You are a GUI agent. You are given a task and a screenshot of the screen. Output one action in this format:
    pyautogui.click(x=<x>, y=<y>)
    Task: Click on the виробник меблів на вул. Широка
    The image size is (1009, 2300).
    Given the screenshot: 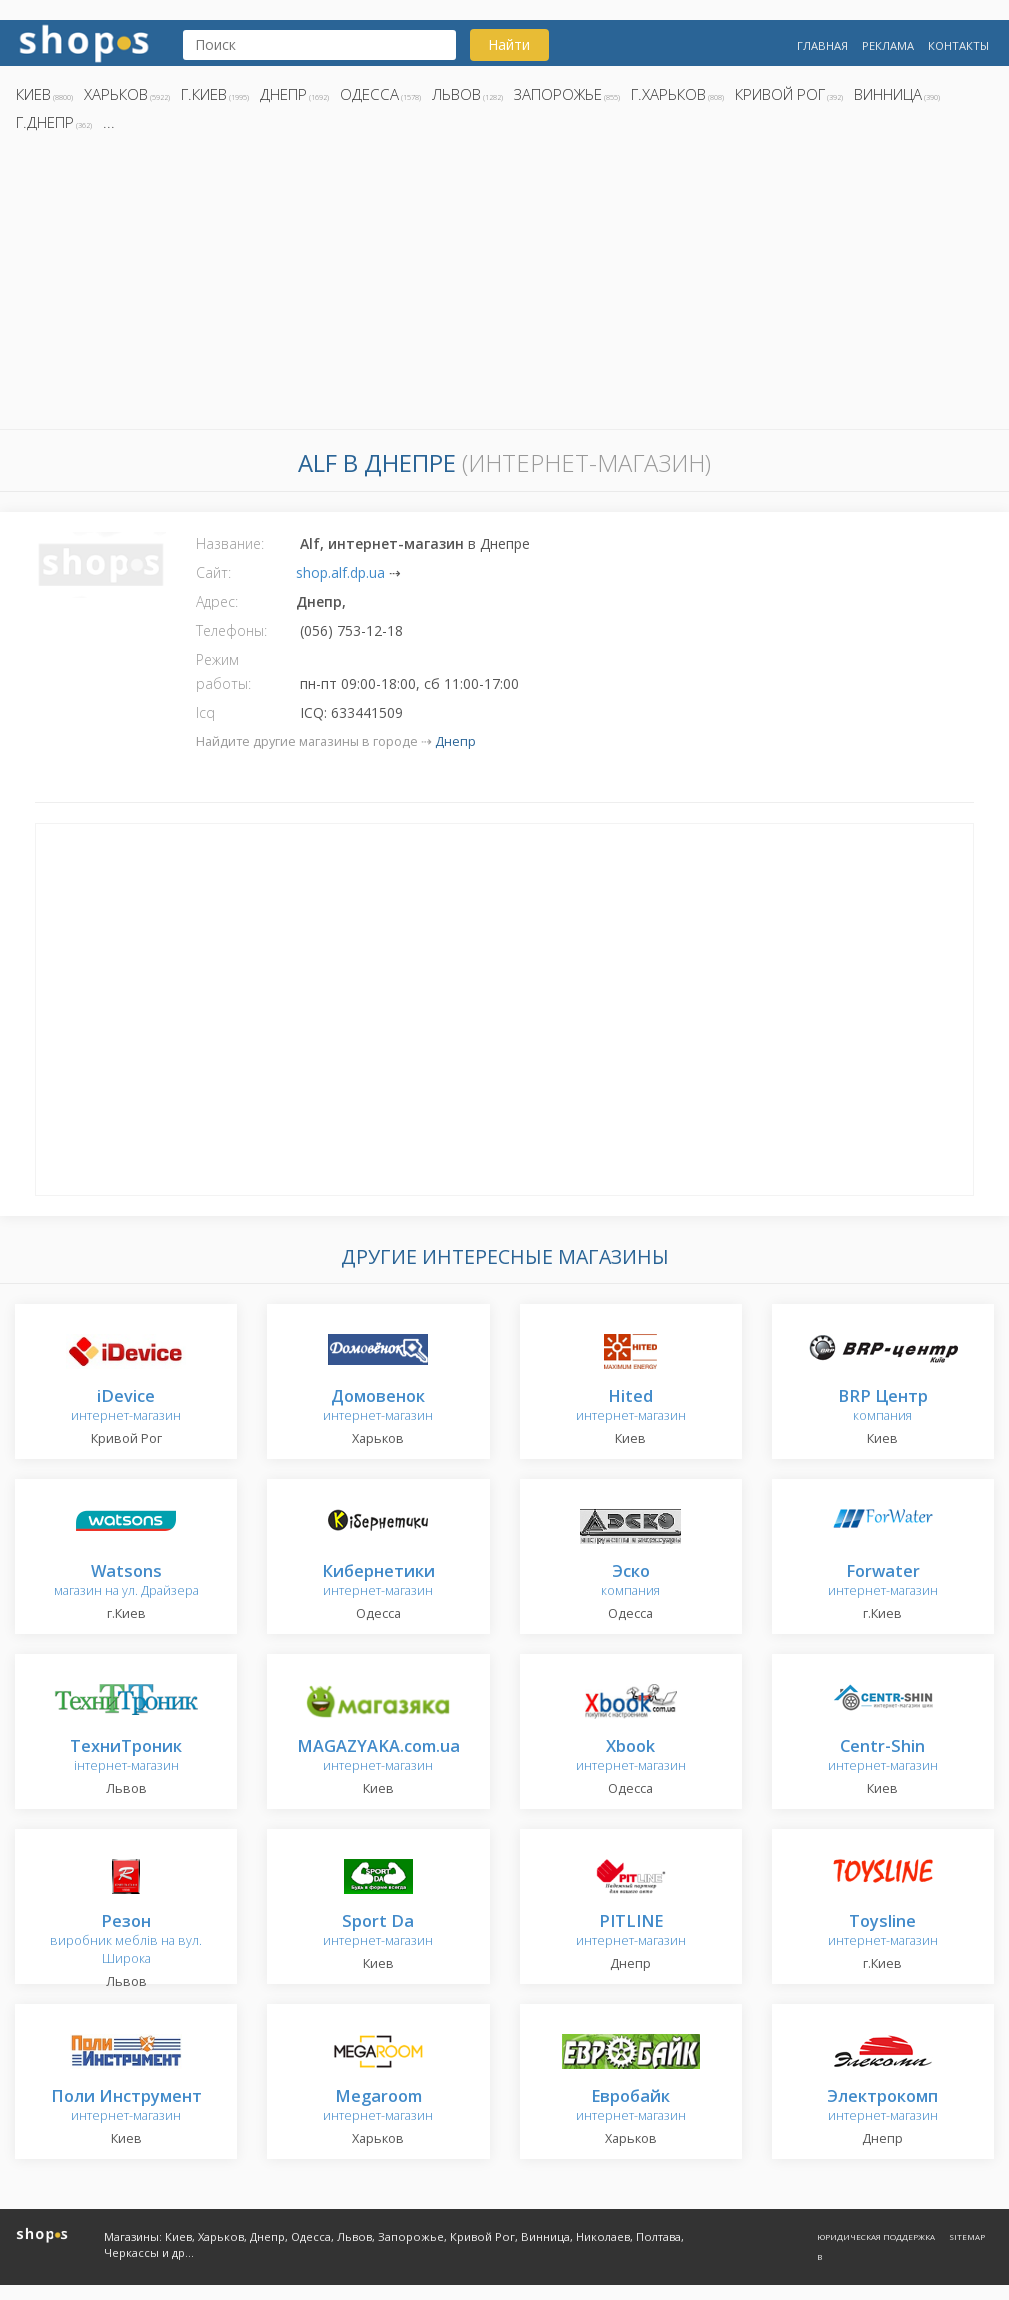 What is the action you would take?
    pyautogui.click(x=126, y=1940)
    